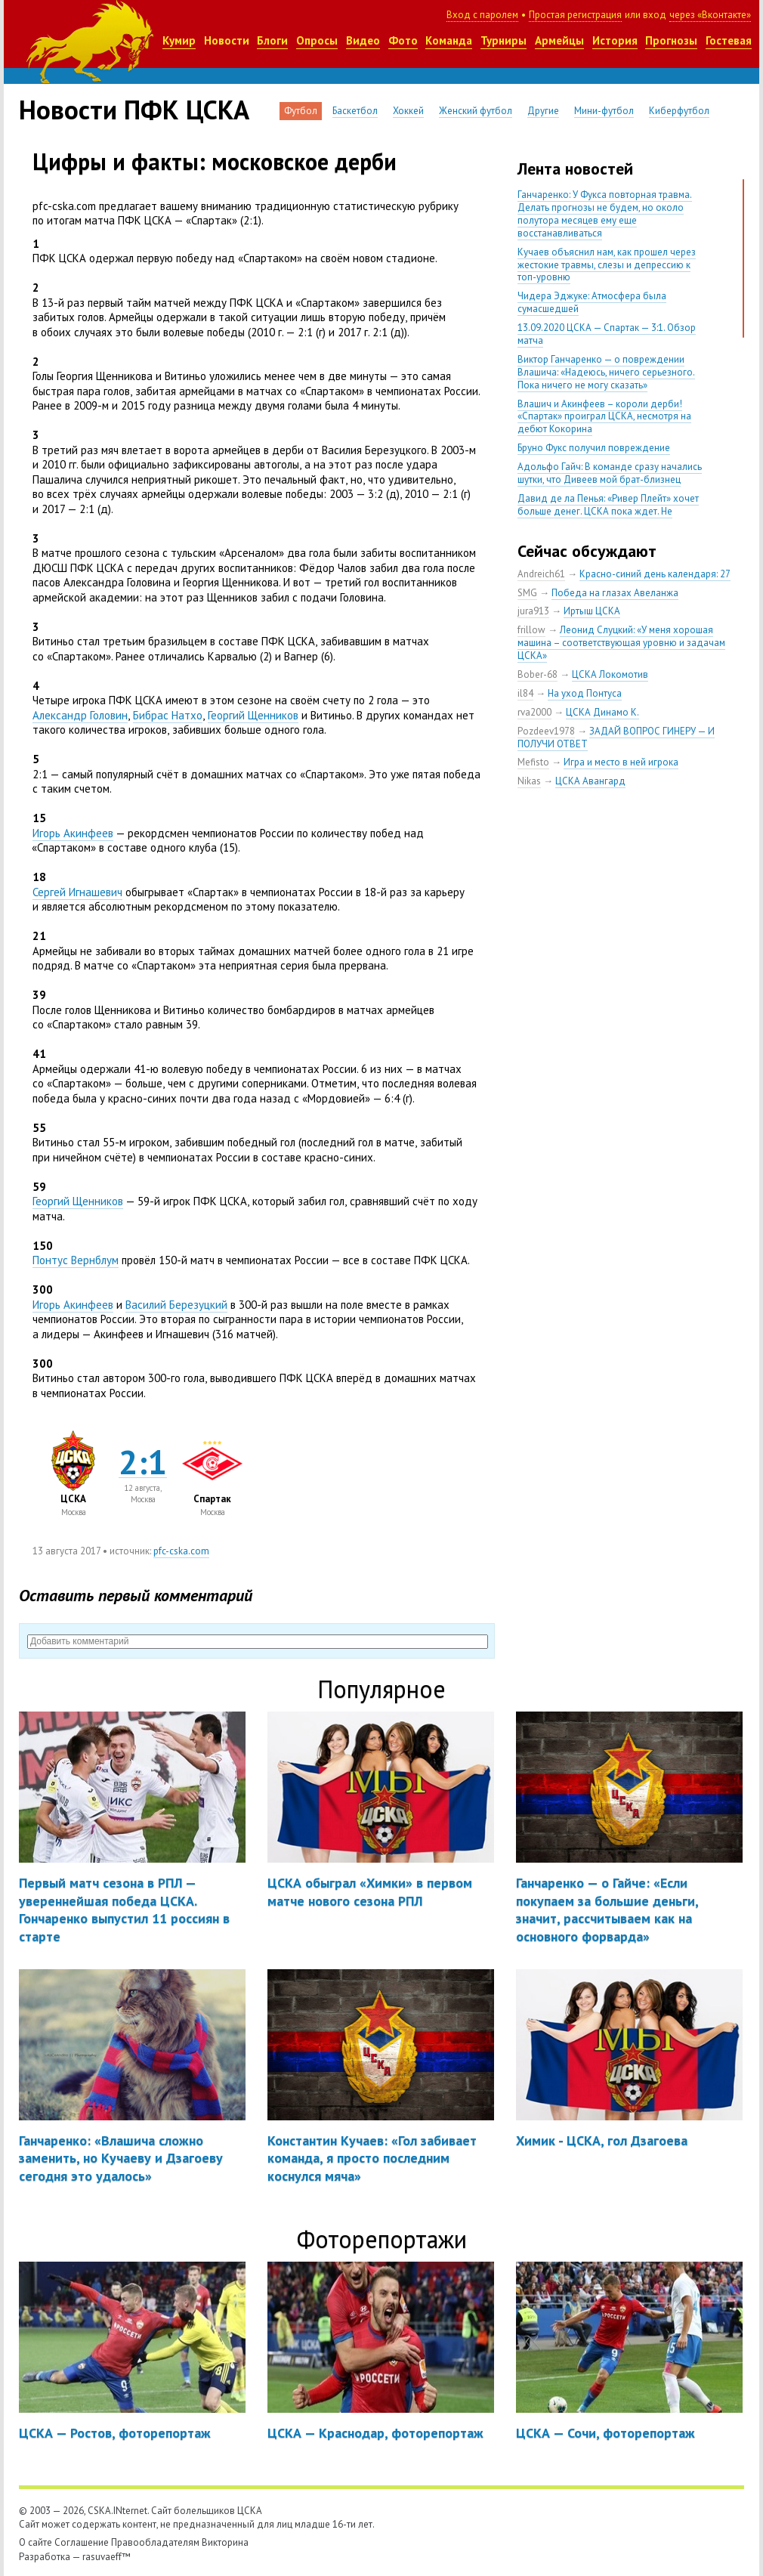  I want to click on Новости, so click(226, 40).